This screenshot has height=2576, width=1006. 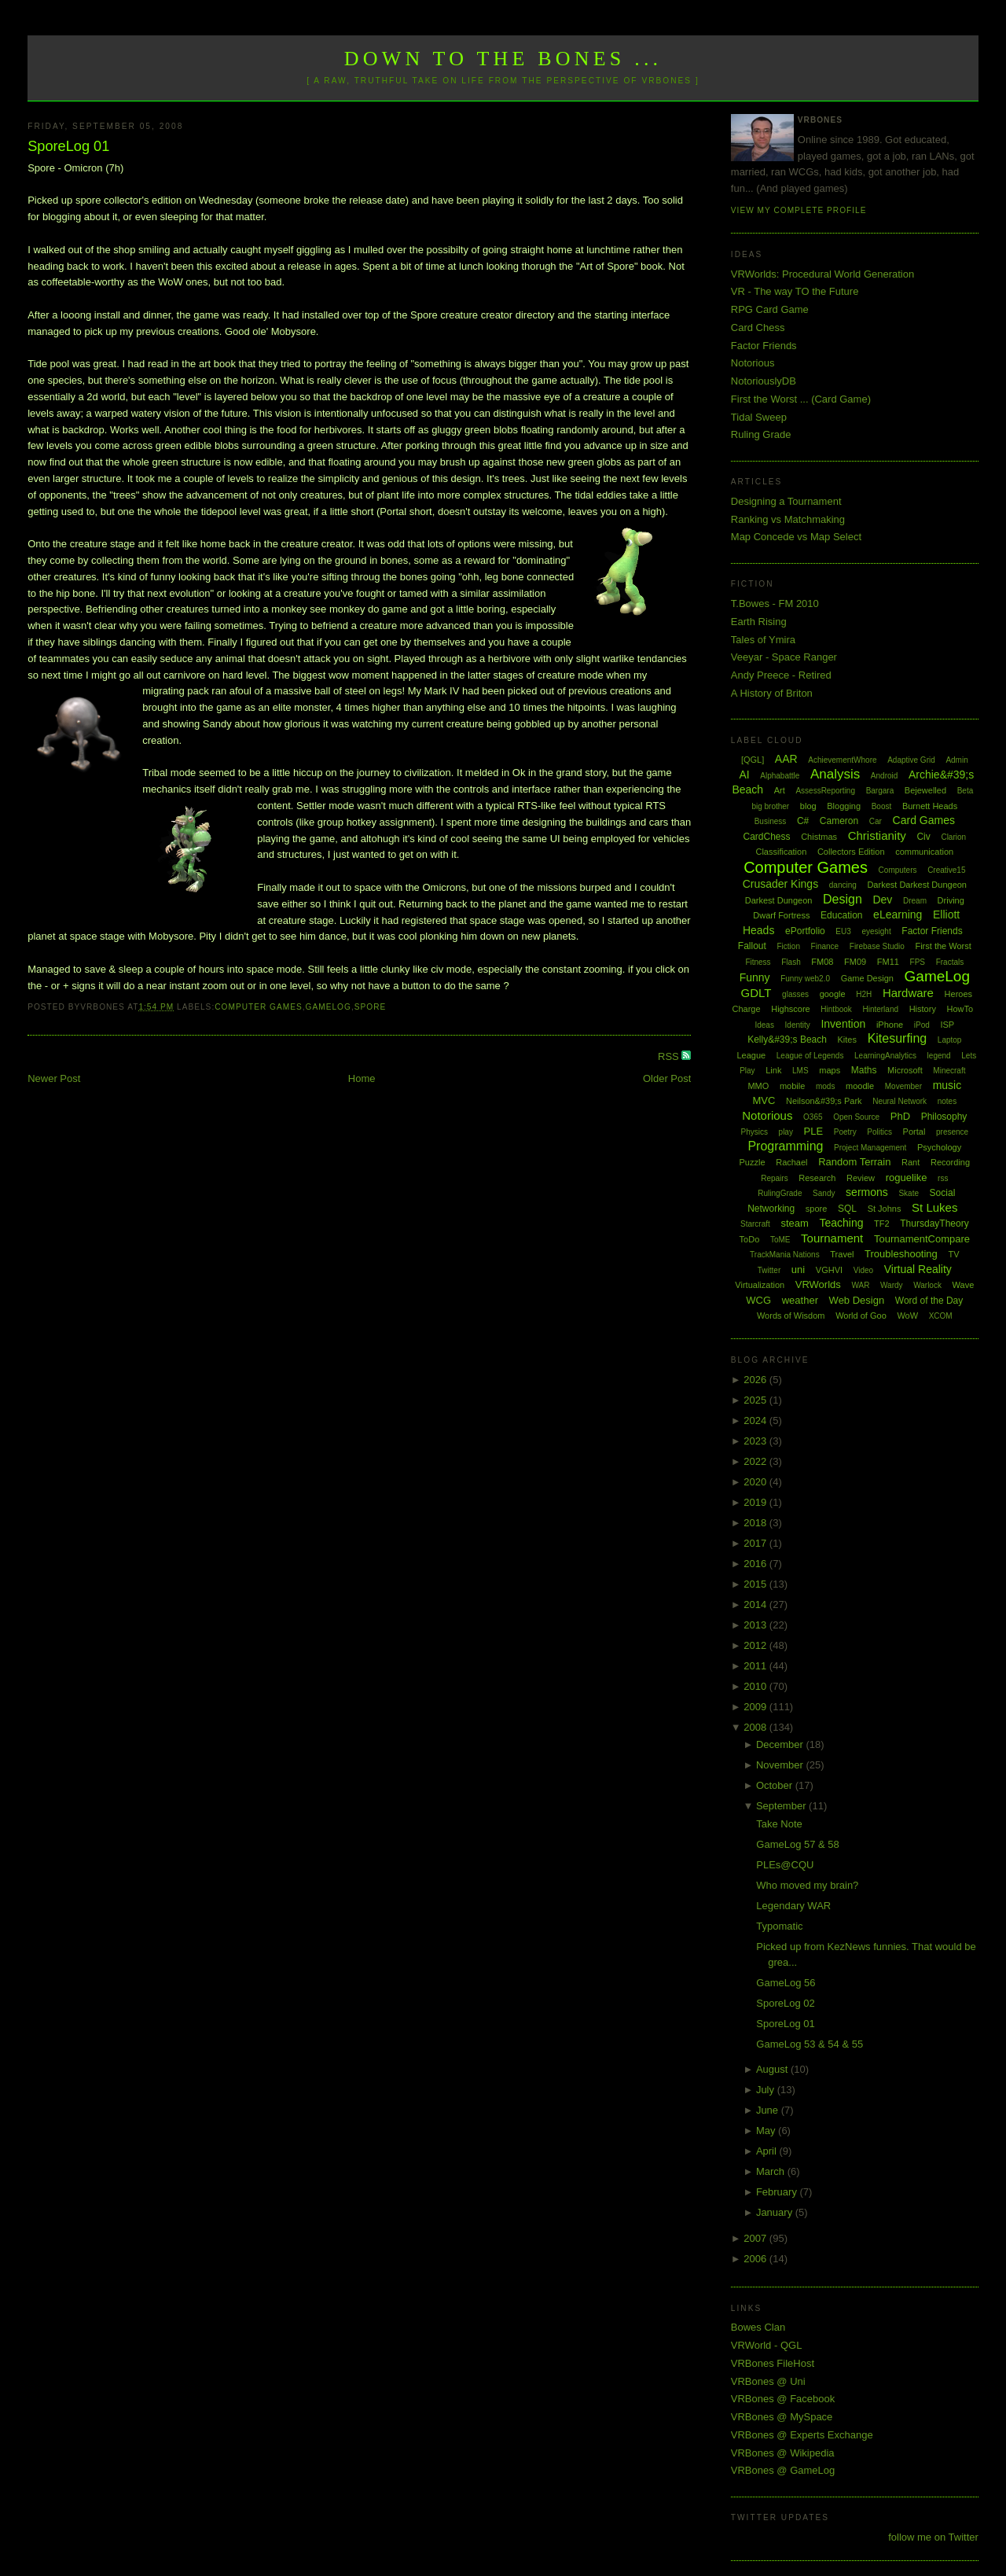 What do you see at coordinates (68, 146) in the screenshot?
I see `SporeLog 01` at bounding box center [68, 146].